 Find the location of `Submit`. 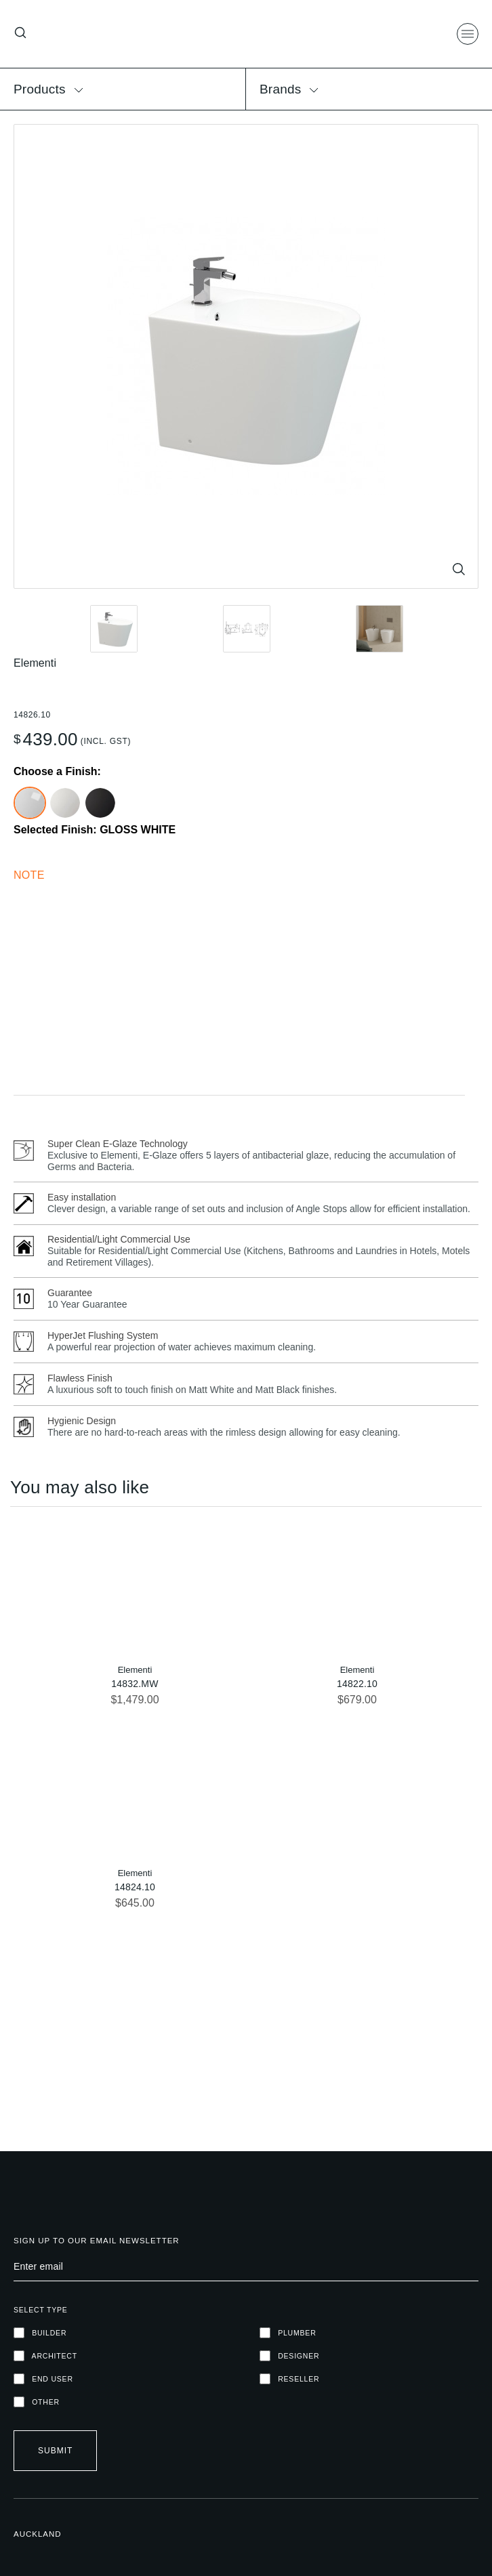

Submit is located at coordinates (55, 2450).